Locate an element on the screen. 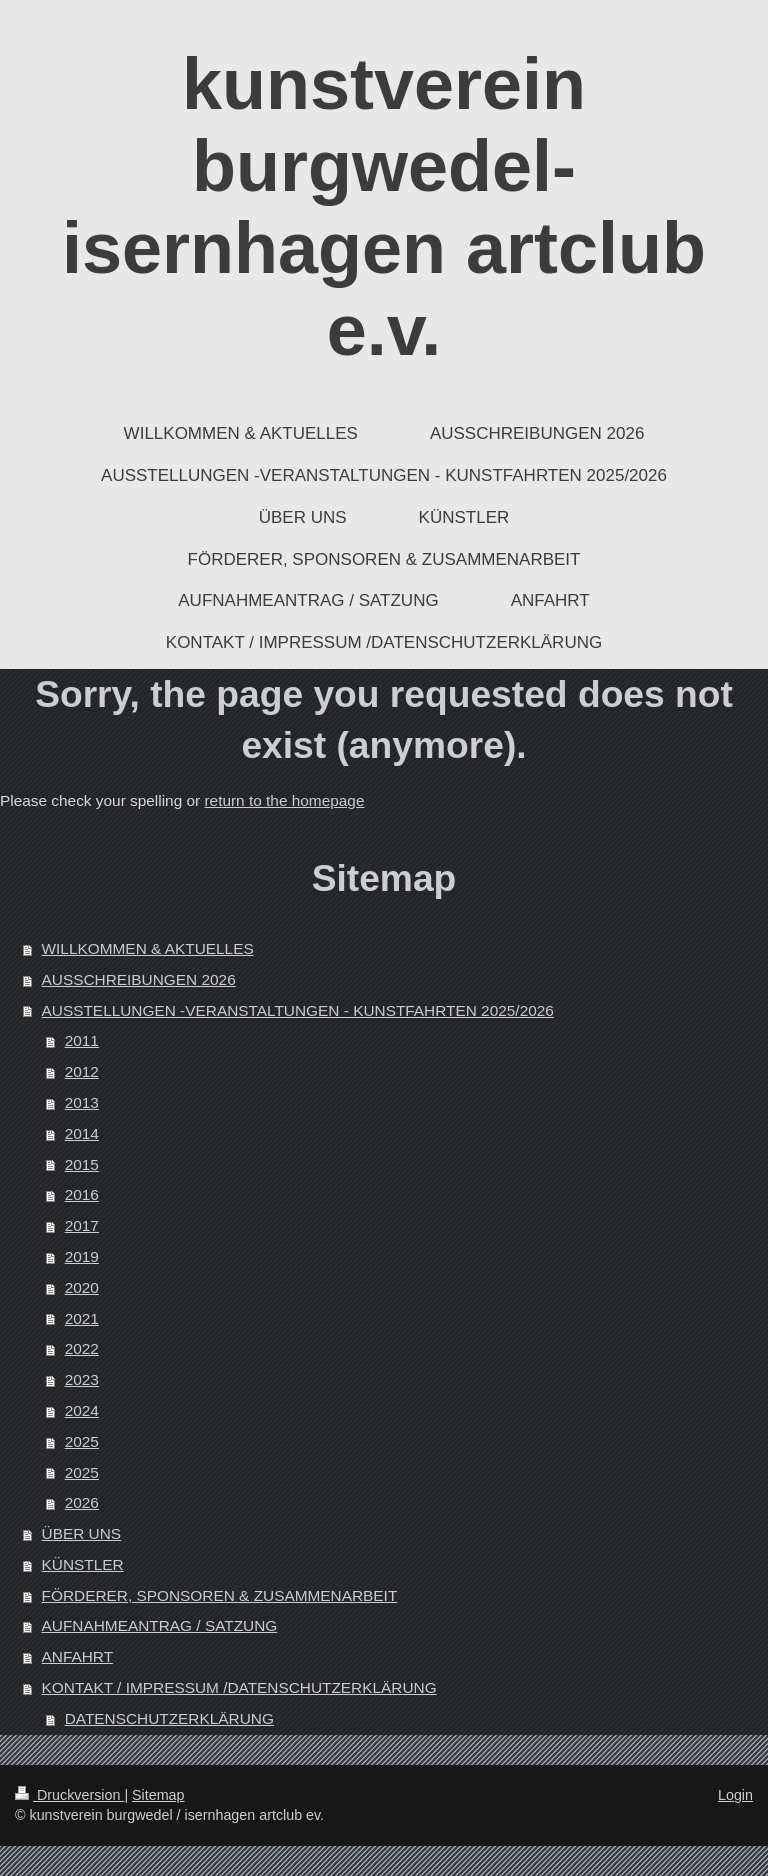 The image size is (768, 1876). 2024 is located at coordinates (82, 1410).